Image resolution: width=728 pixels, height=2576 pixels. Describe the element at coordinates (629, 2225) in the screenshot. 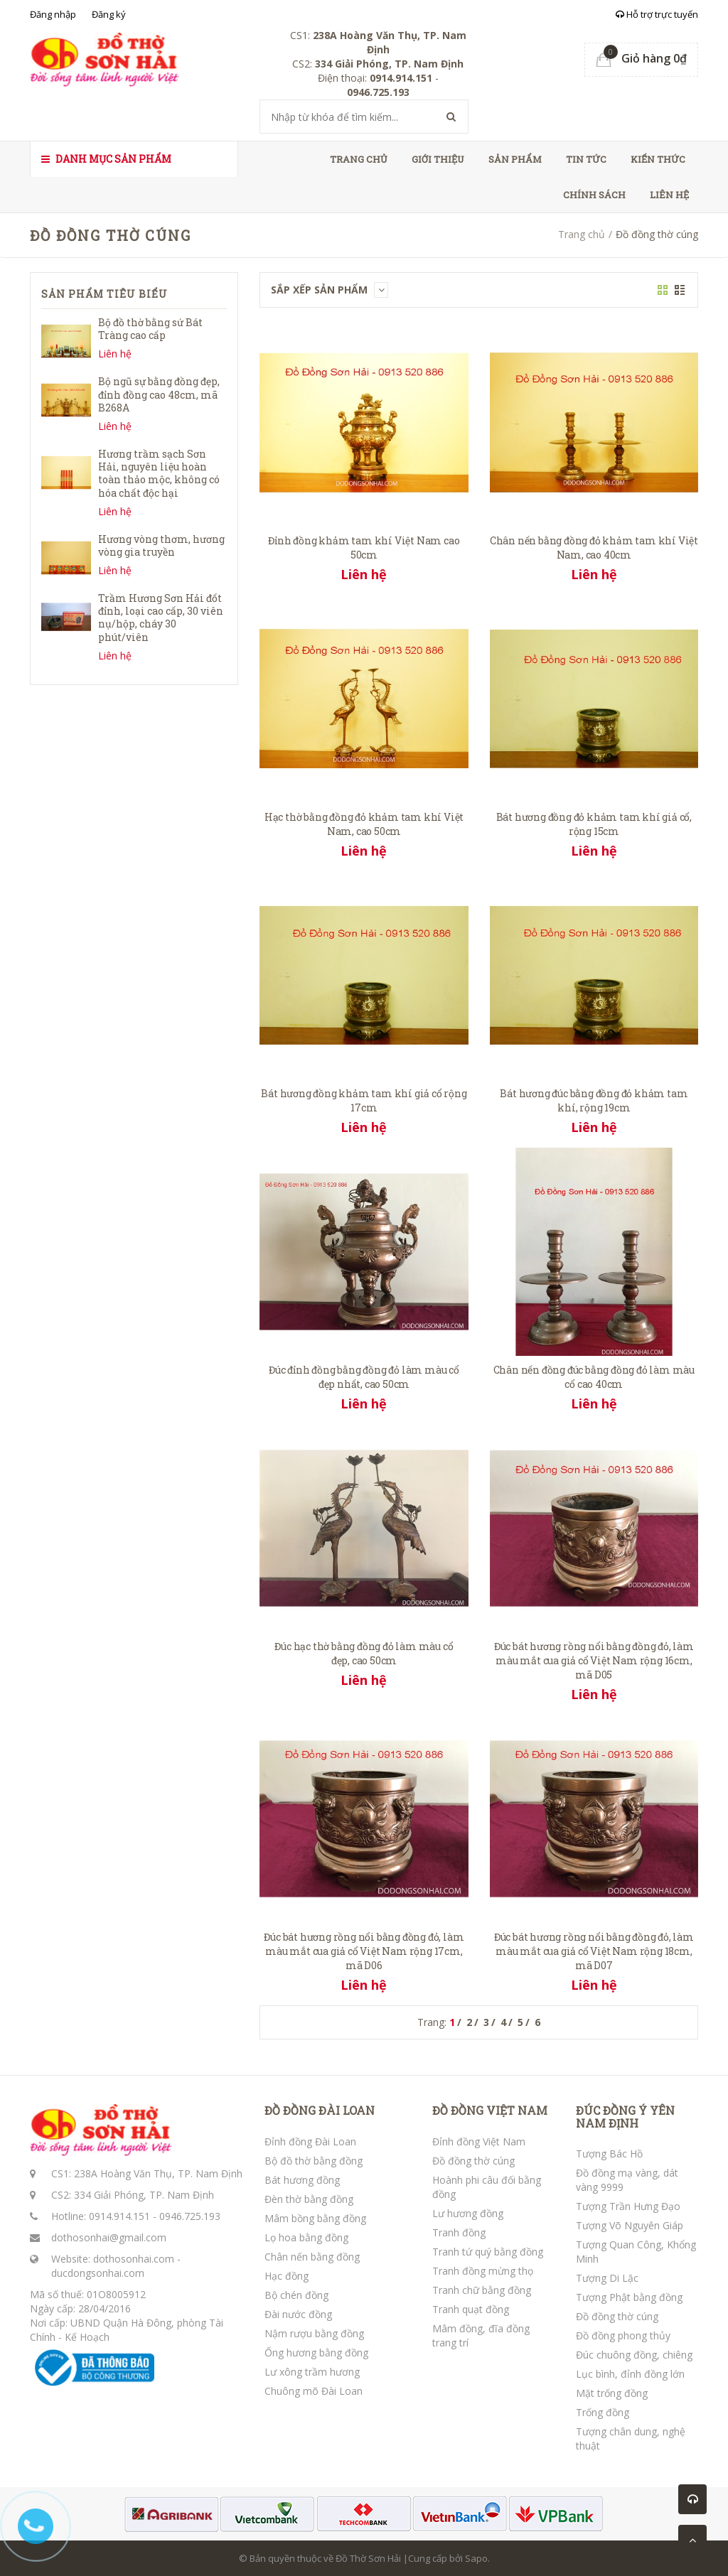

I see `Tượng Võ Nguyên Giáp` at that location.